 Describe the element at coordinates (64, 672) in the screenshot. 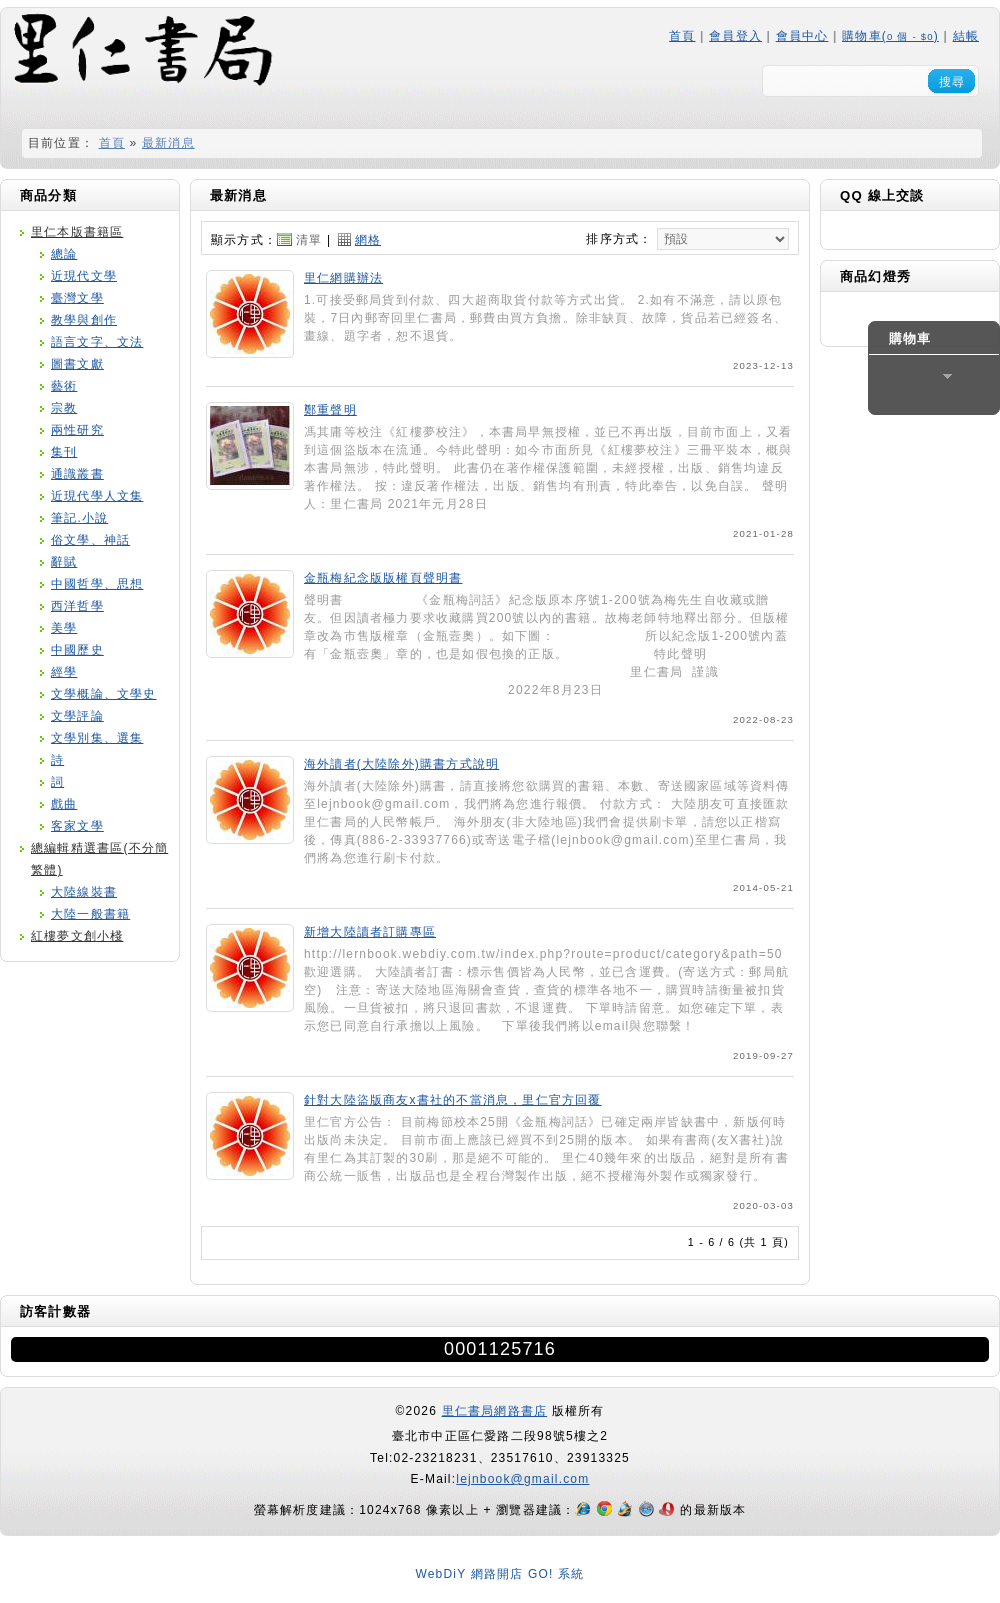

I see `經學` at that location.